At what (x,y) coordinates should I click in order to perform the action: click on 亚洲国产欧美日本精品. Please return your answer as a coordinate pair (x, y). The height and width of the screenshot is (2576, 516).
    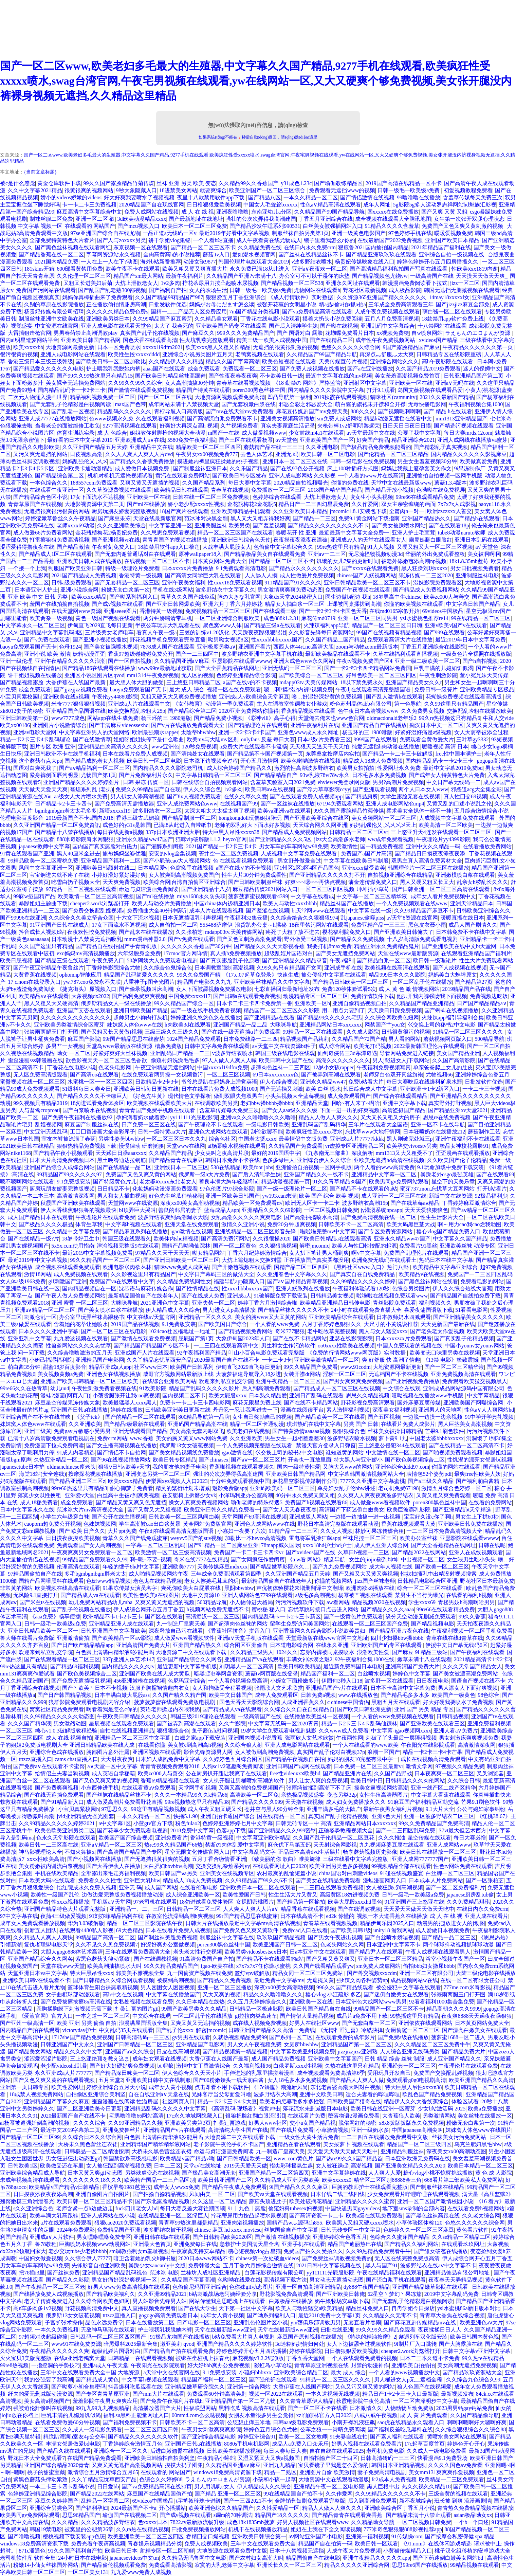
    Looking at the image, I should click on (452, 240).